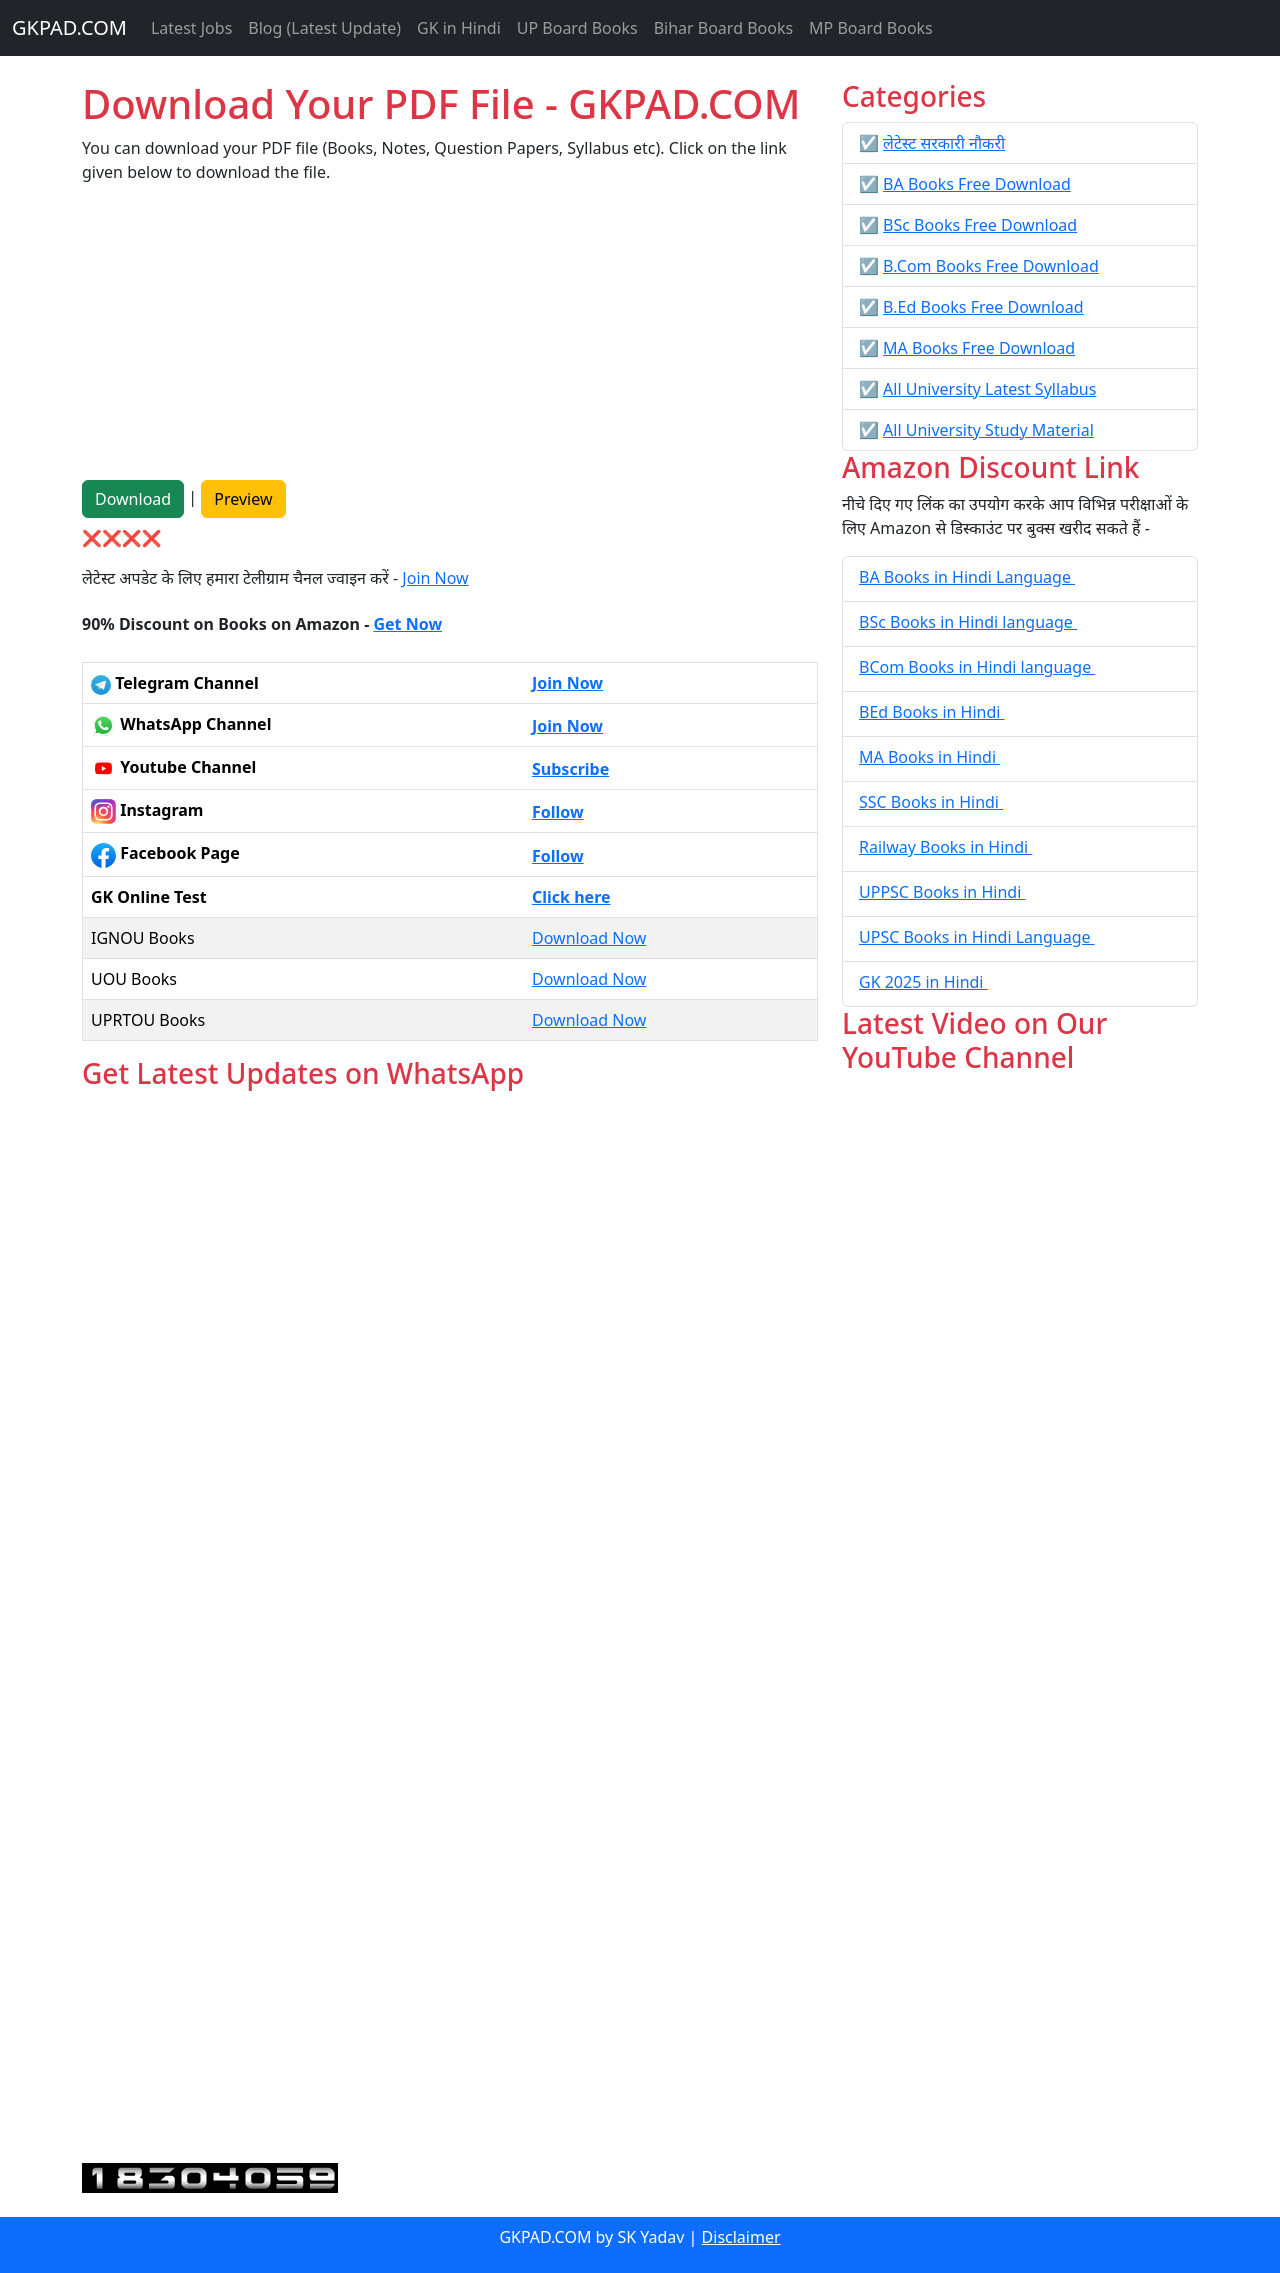 The height and width of the screenshot is (2273, 1280). Describe the element at coordinates (929, 757) in the screenshot. I see `MA Books in Hindi` at that location.